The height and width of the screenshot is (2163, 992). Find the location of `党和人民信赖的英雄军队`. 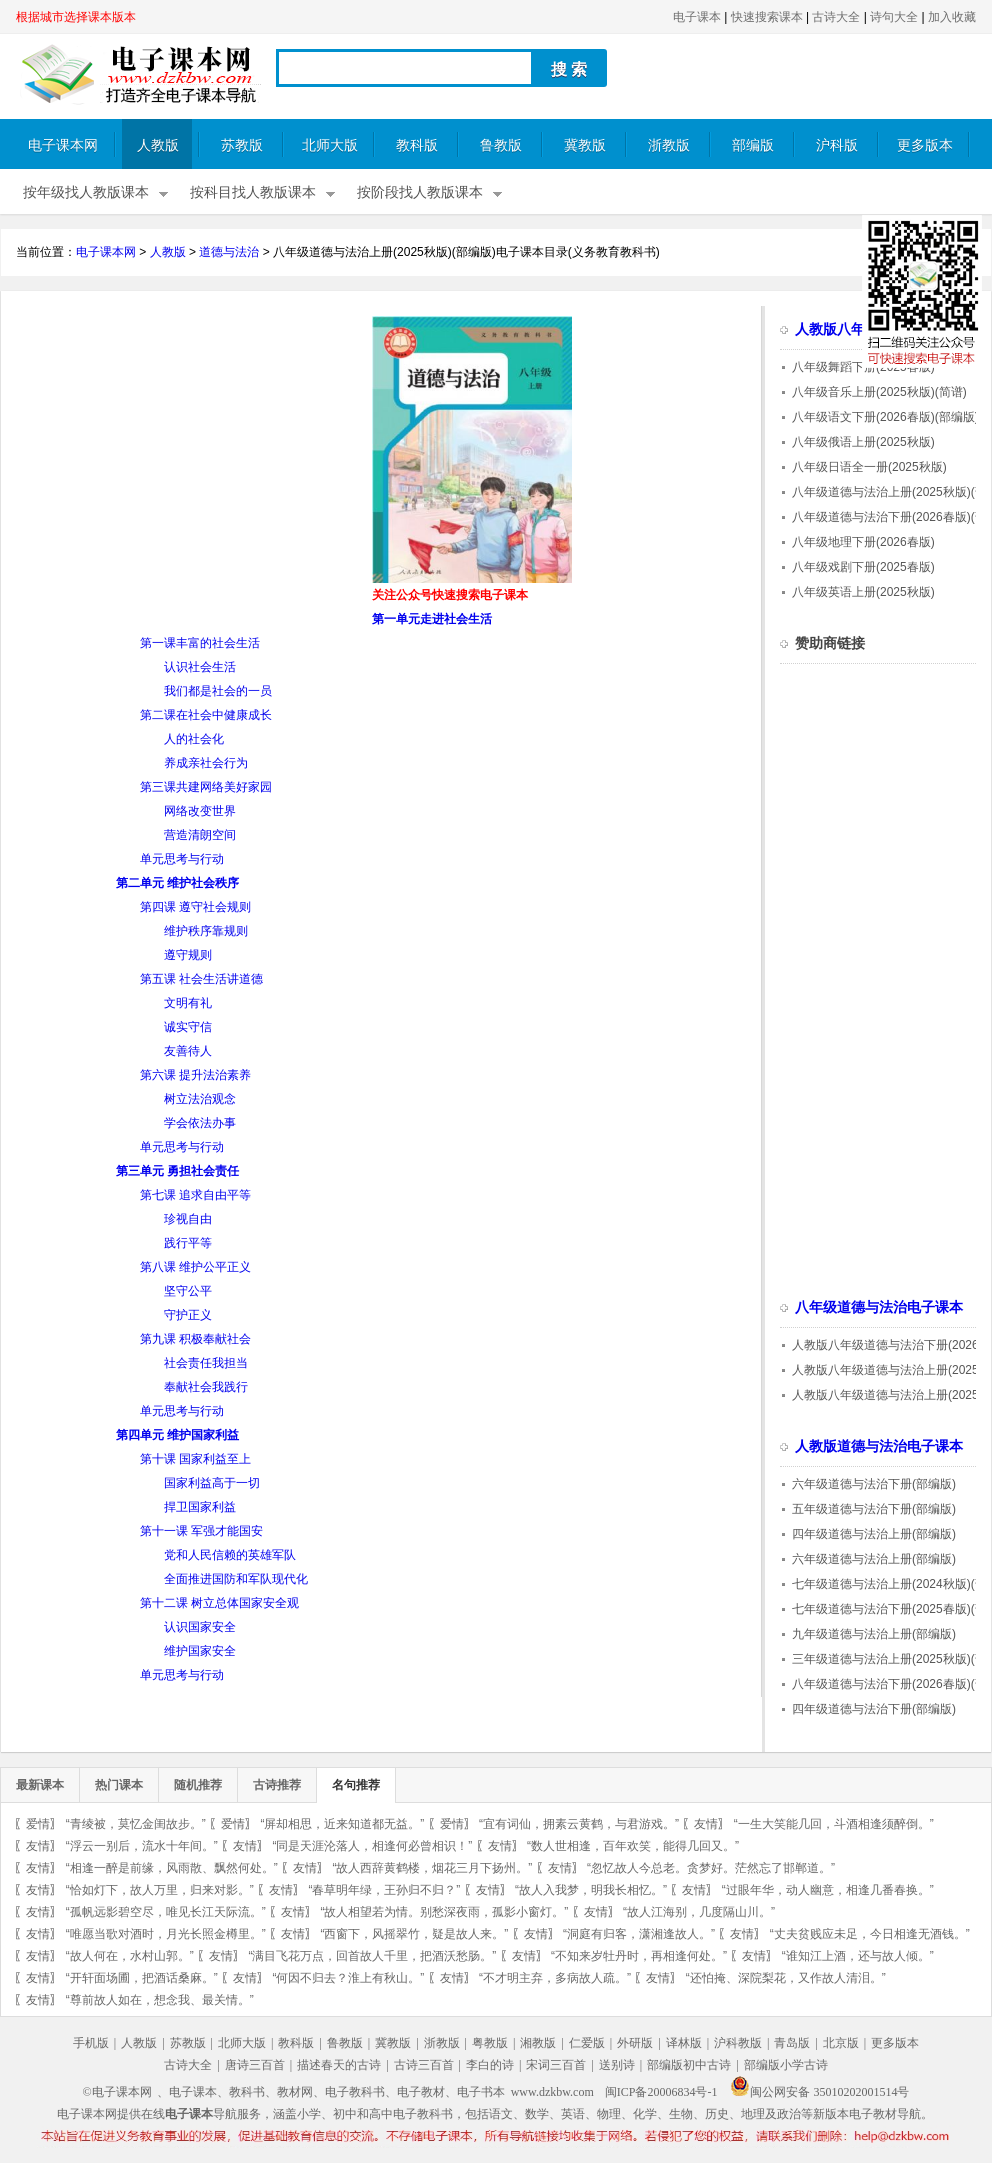

党和人民信赖的英雄军队 is located at coordinates (230, 1555).